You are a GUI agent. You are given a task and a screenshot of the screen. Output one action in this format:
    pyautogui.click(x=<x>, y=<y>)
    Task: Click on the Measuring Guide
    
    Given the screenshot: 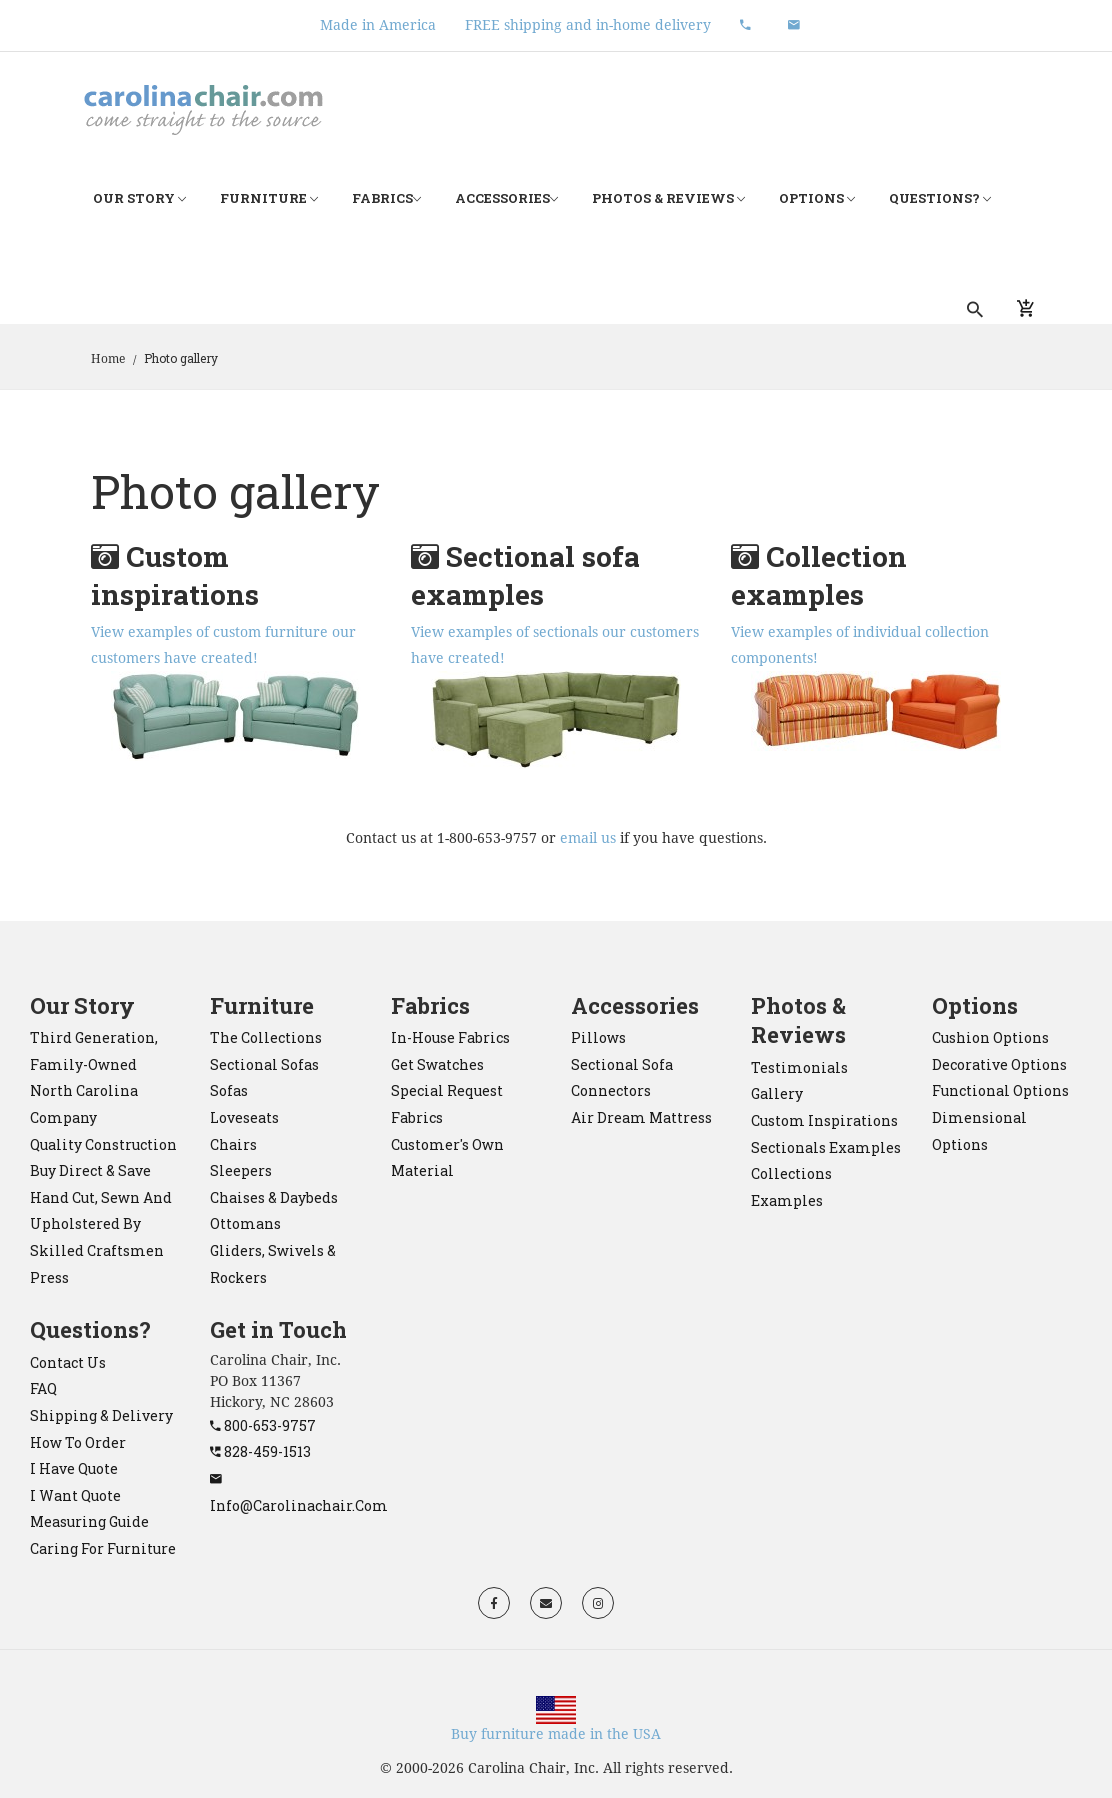 What is the action you would take?
    pyautogui.click(x=89, y=1521)
    